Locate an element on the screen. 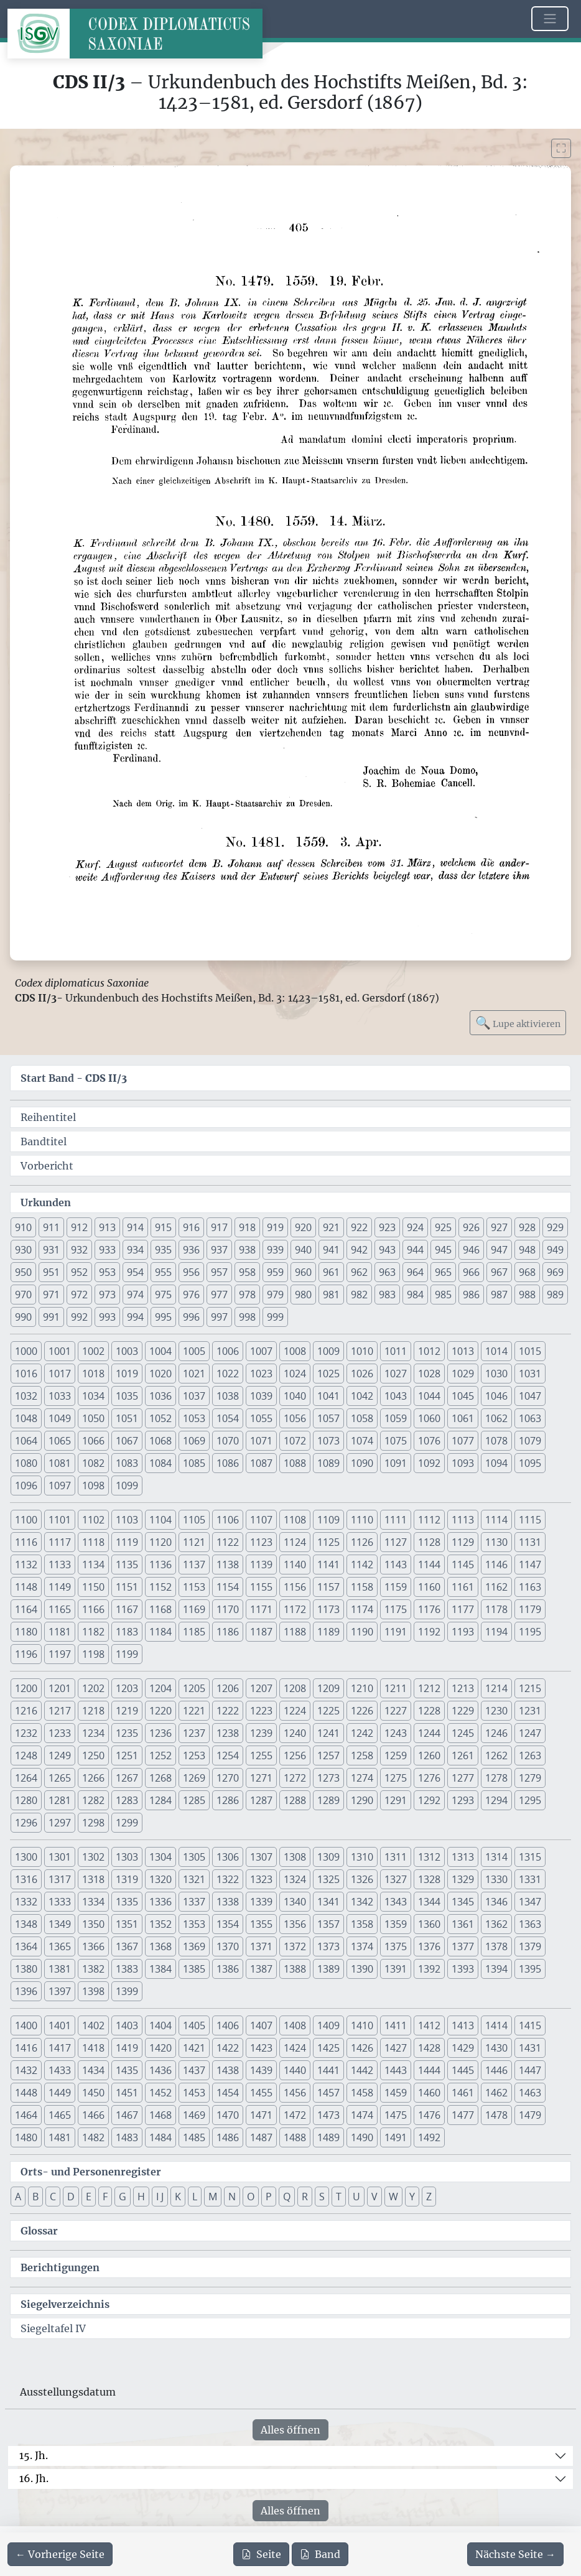  1007 [button] is located at coordinates (261, 1351).